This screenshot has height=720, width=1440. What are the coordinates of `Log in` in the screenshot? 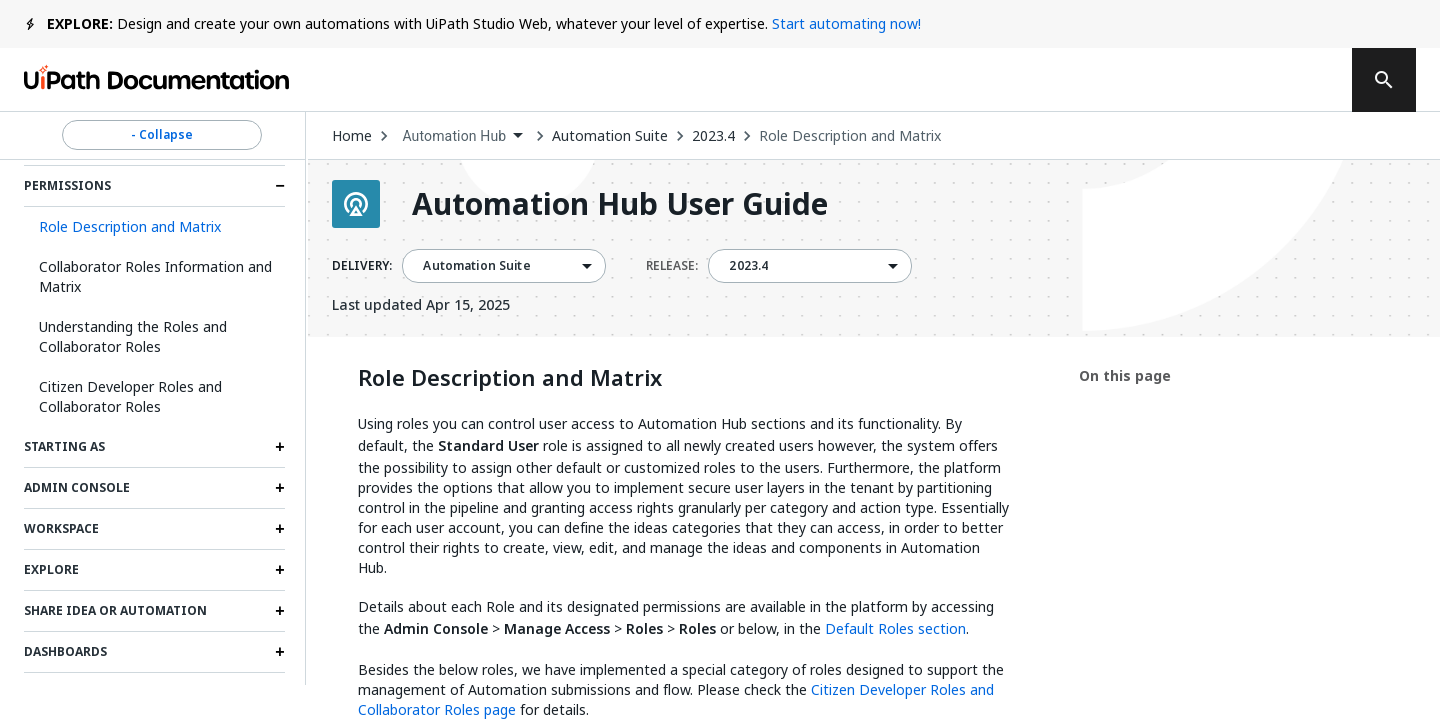 It's located at (1181, 80).